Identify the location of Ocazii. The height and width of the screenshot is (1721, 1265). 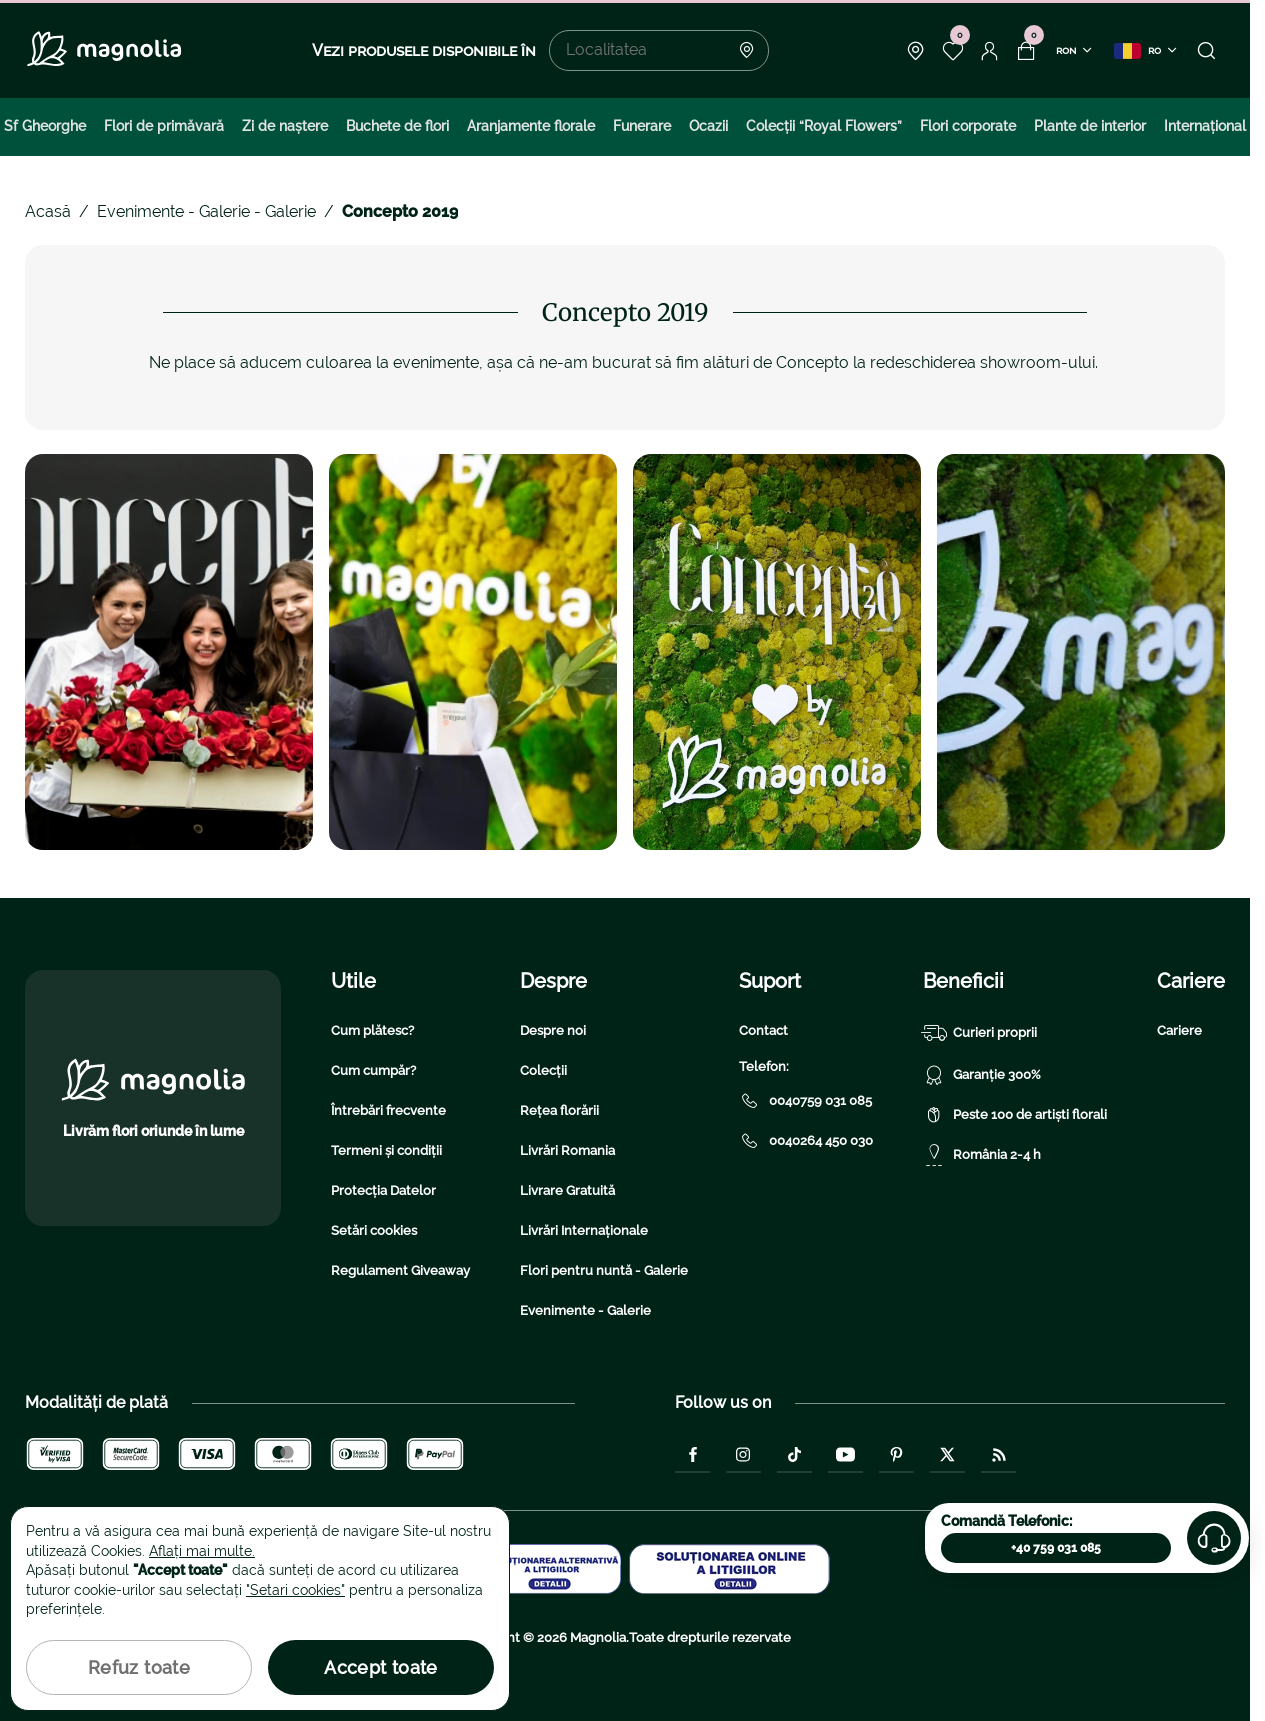
(708, 126).